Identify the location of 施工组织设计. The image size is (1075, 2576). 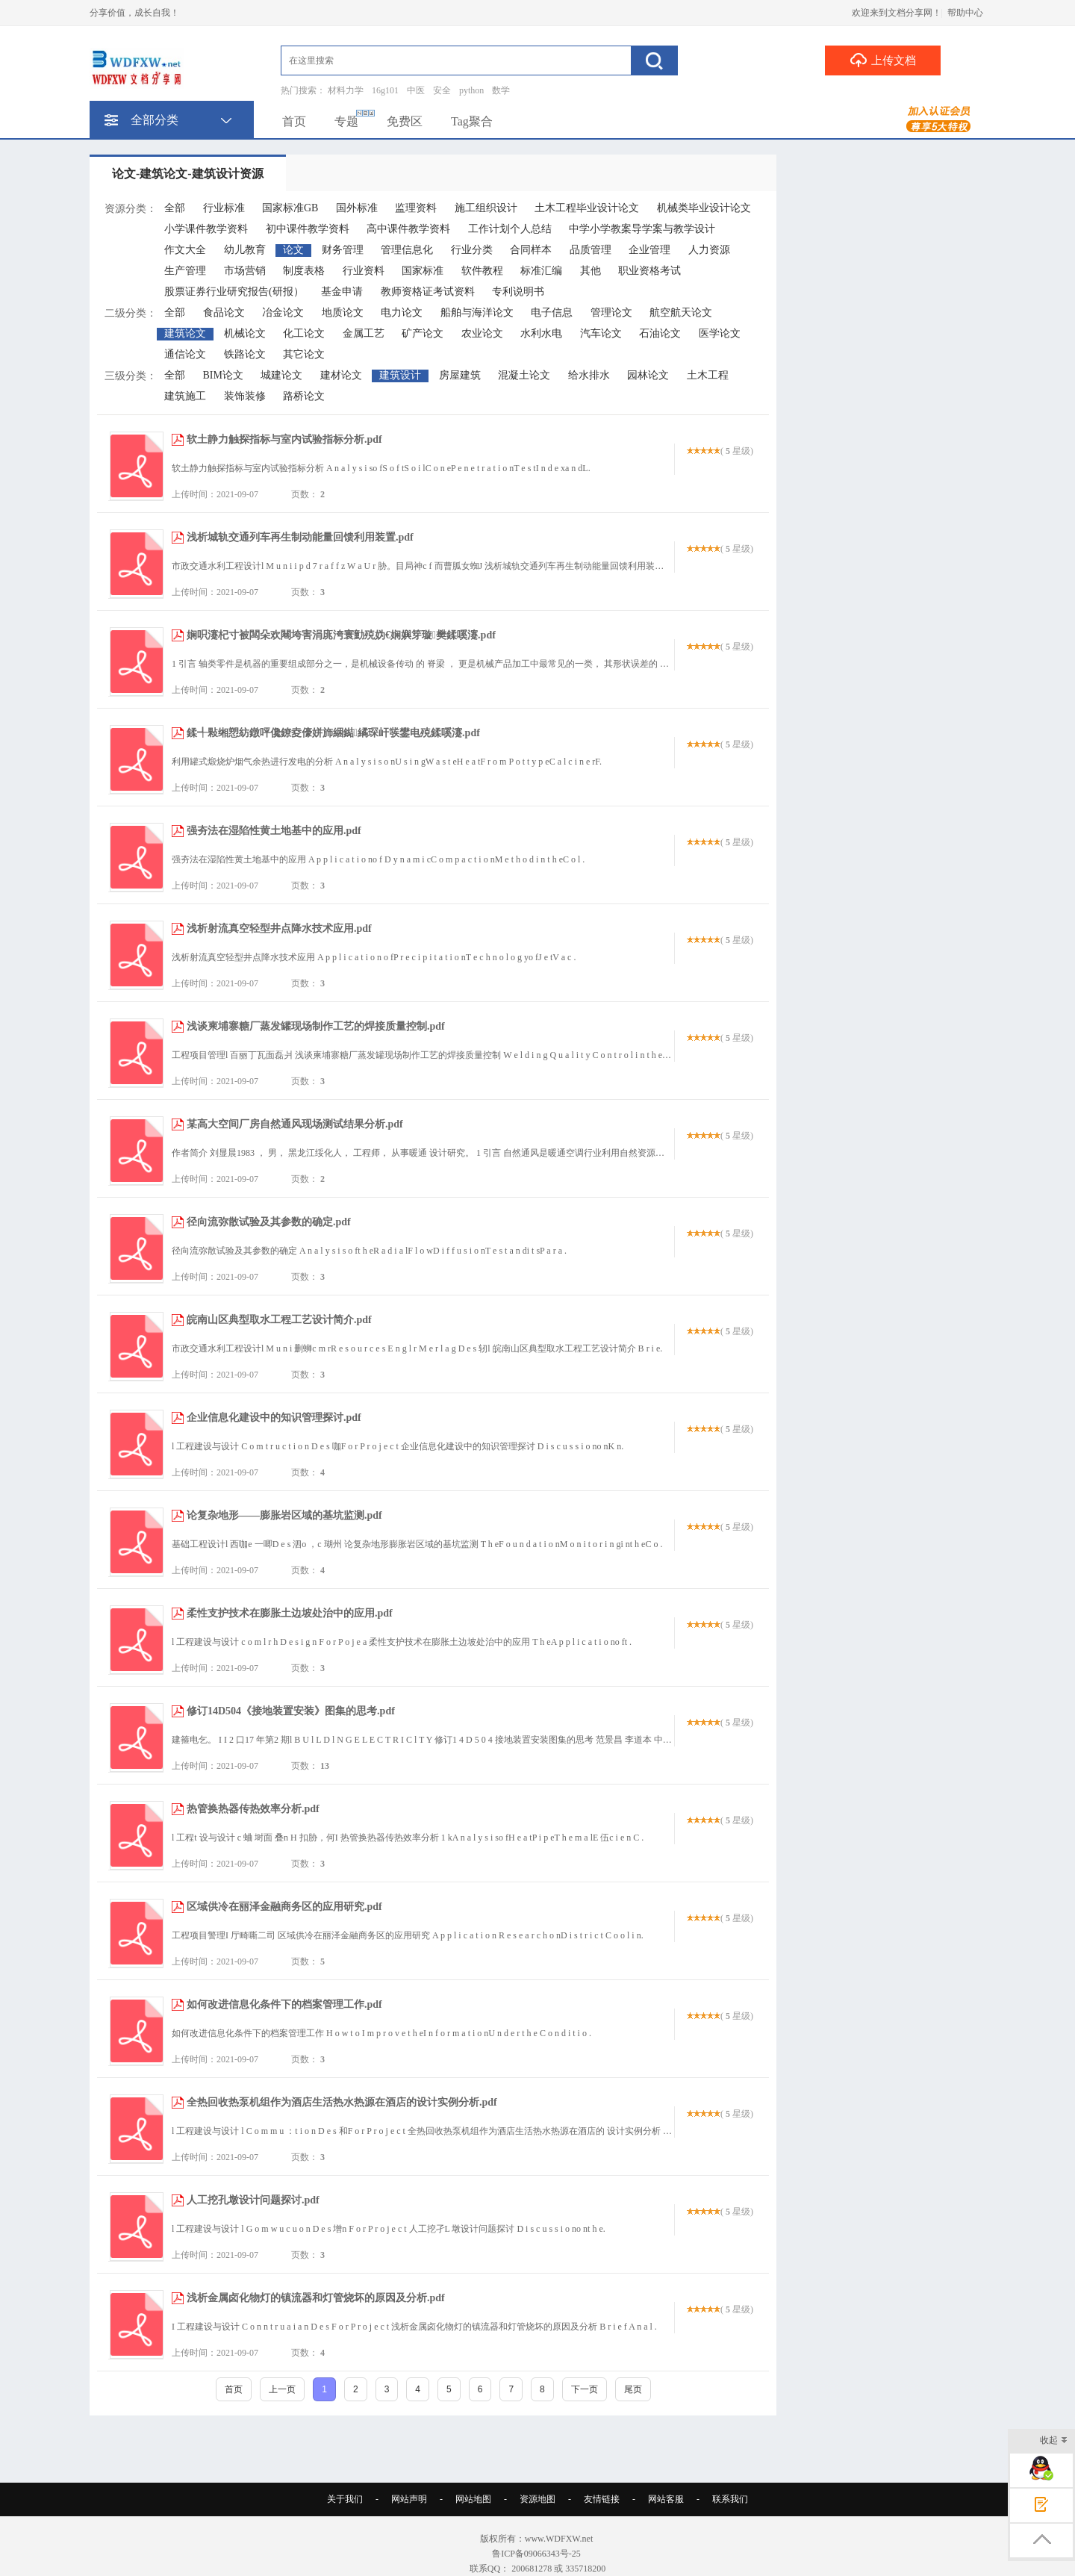
(486, 208).